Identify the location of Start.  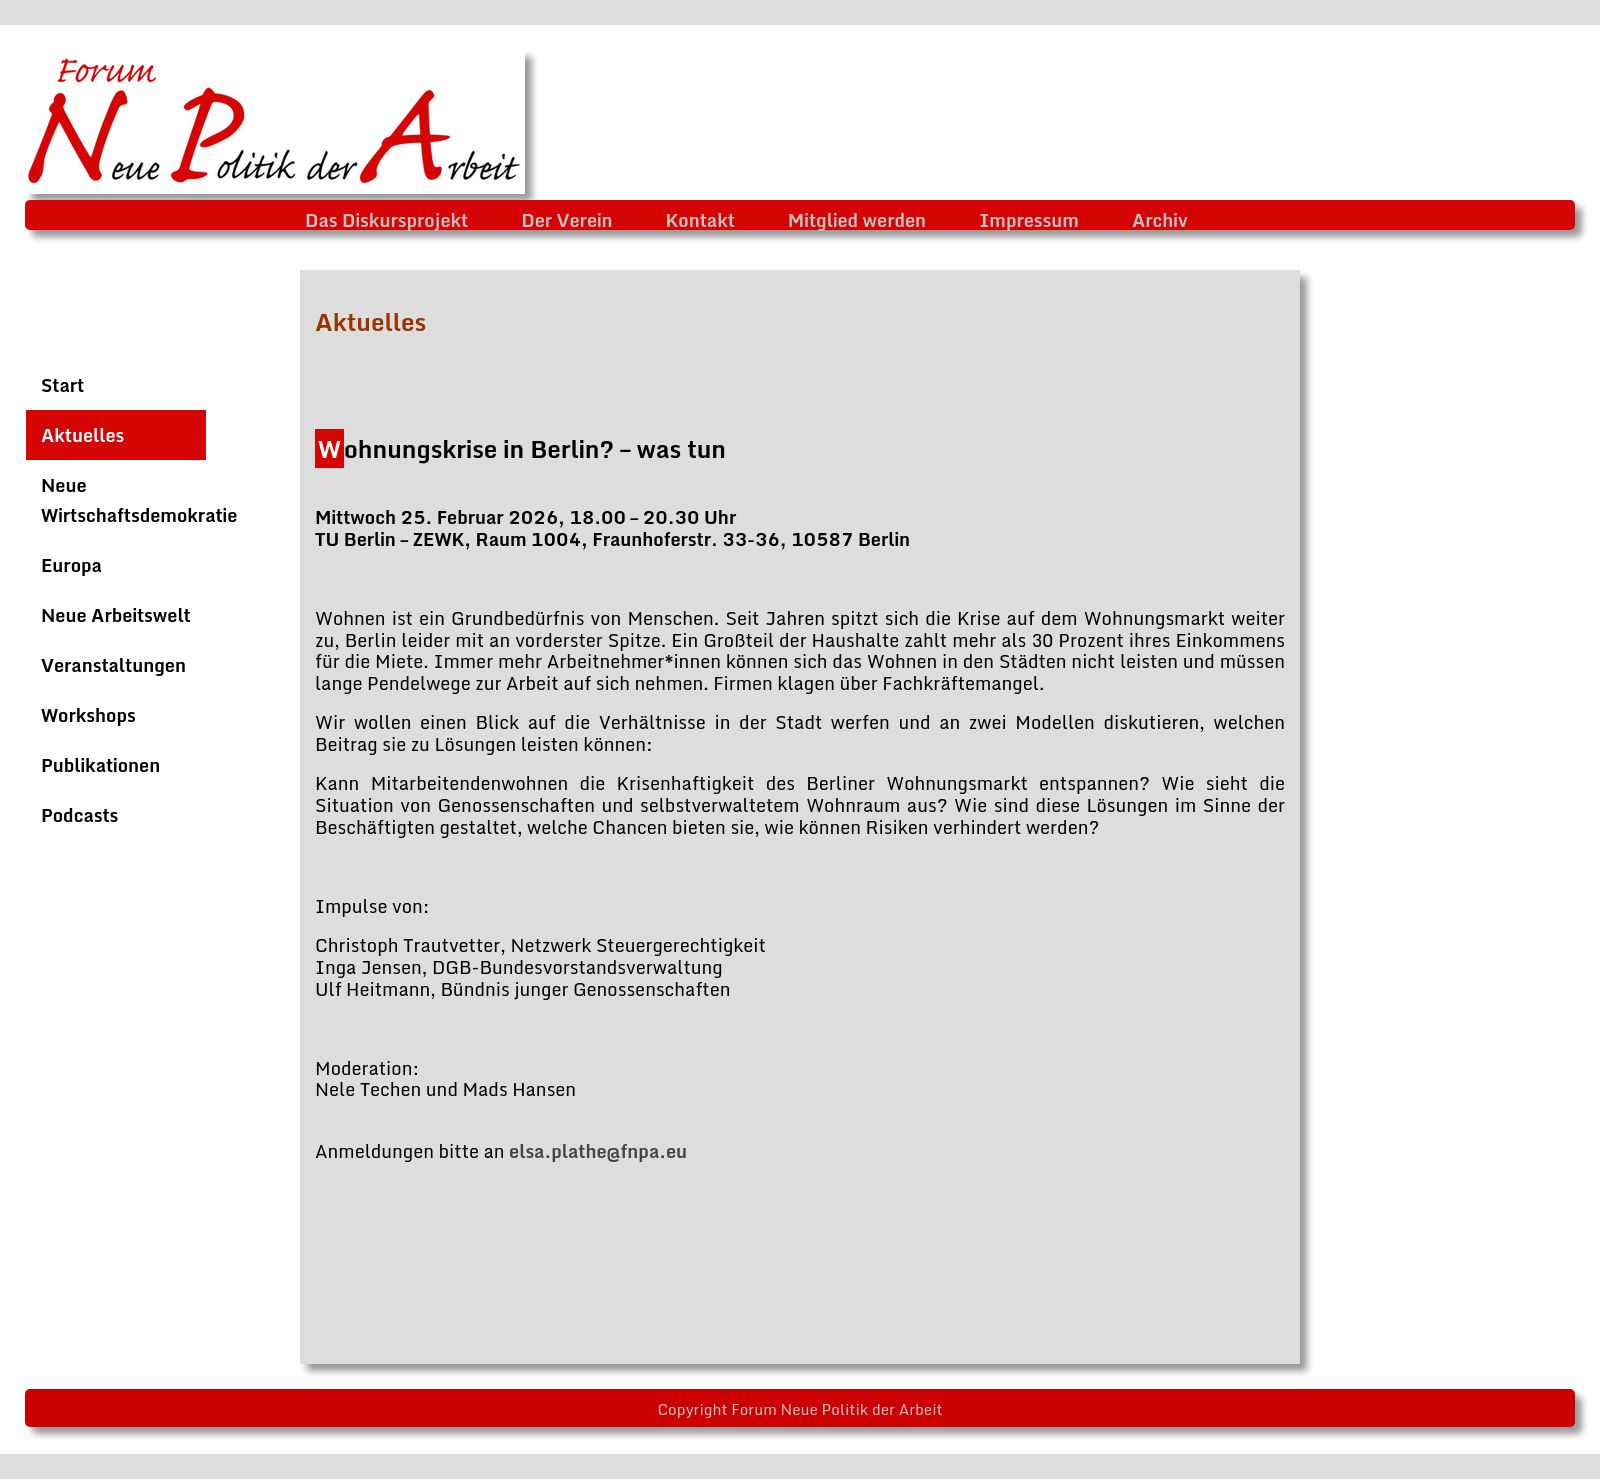
(62, 385).